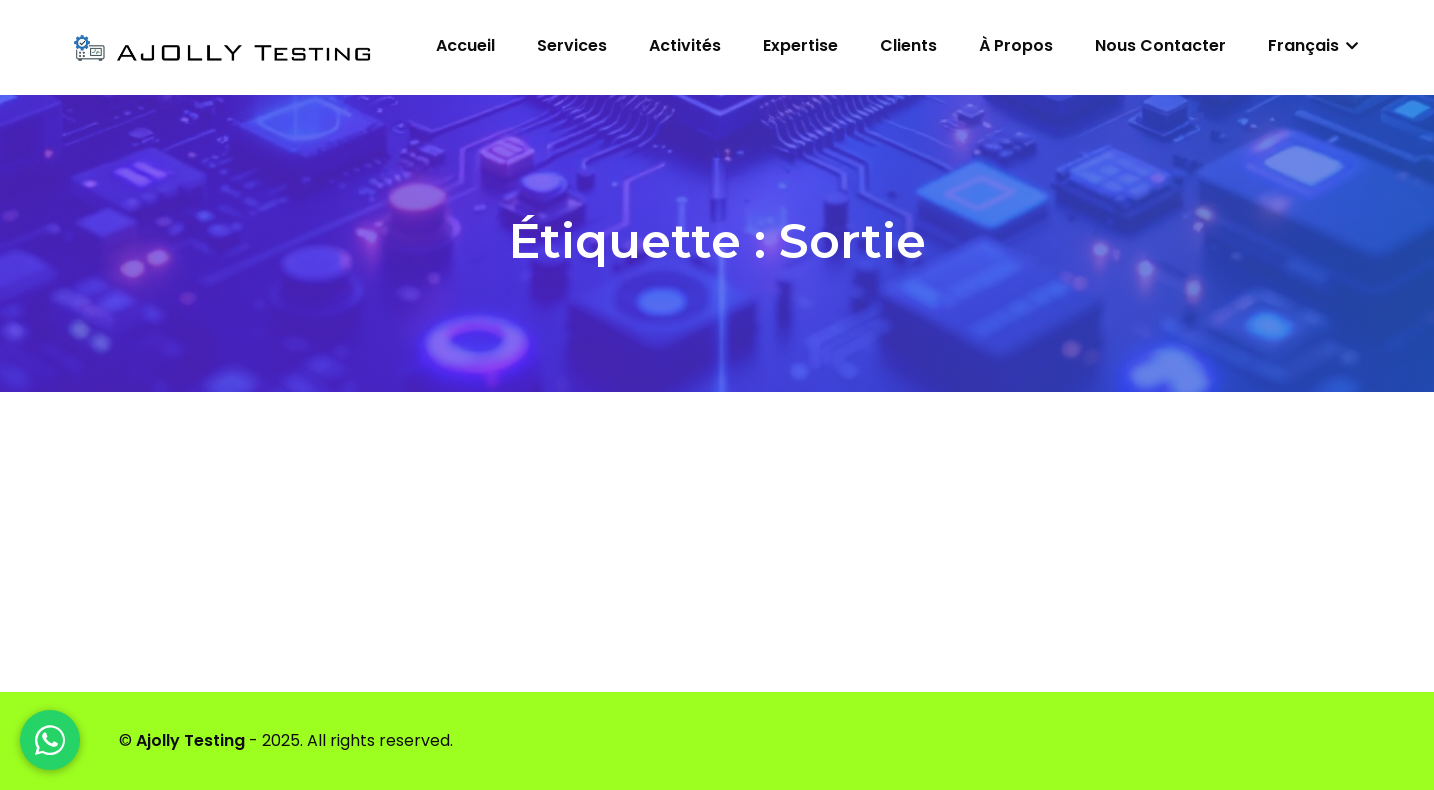  I want to click on Nous contacter, so click(1160, 45).